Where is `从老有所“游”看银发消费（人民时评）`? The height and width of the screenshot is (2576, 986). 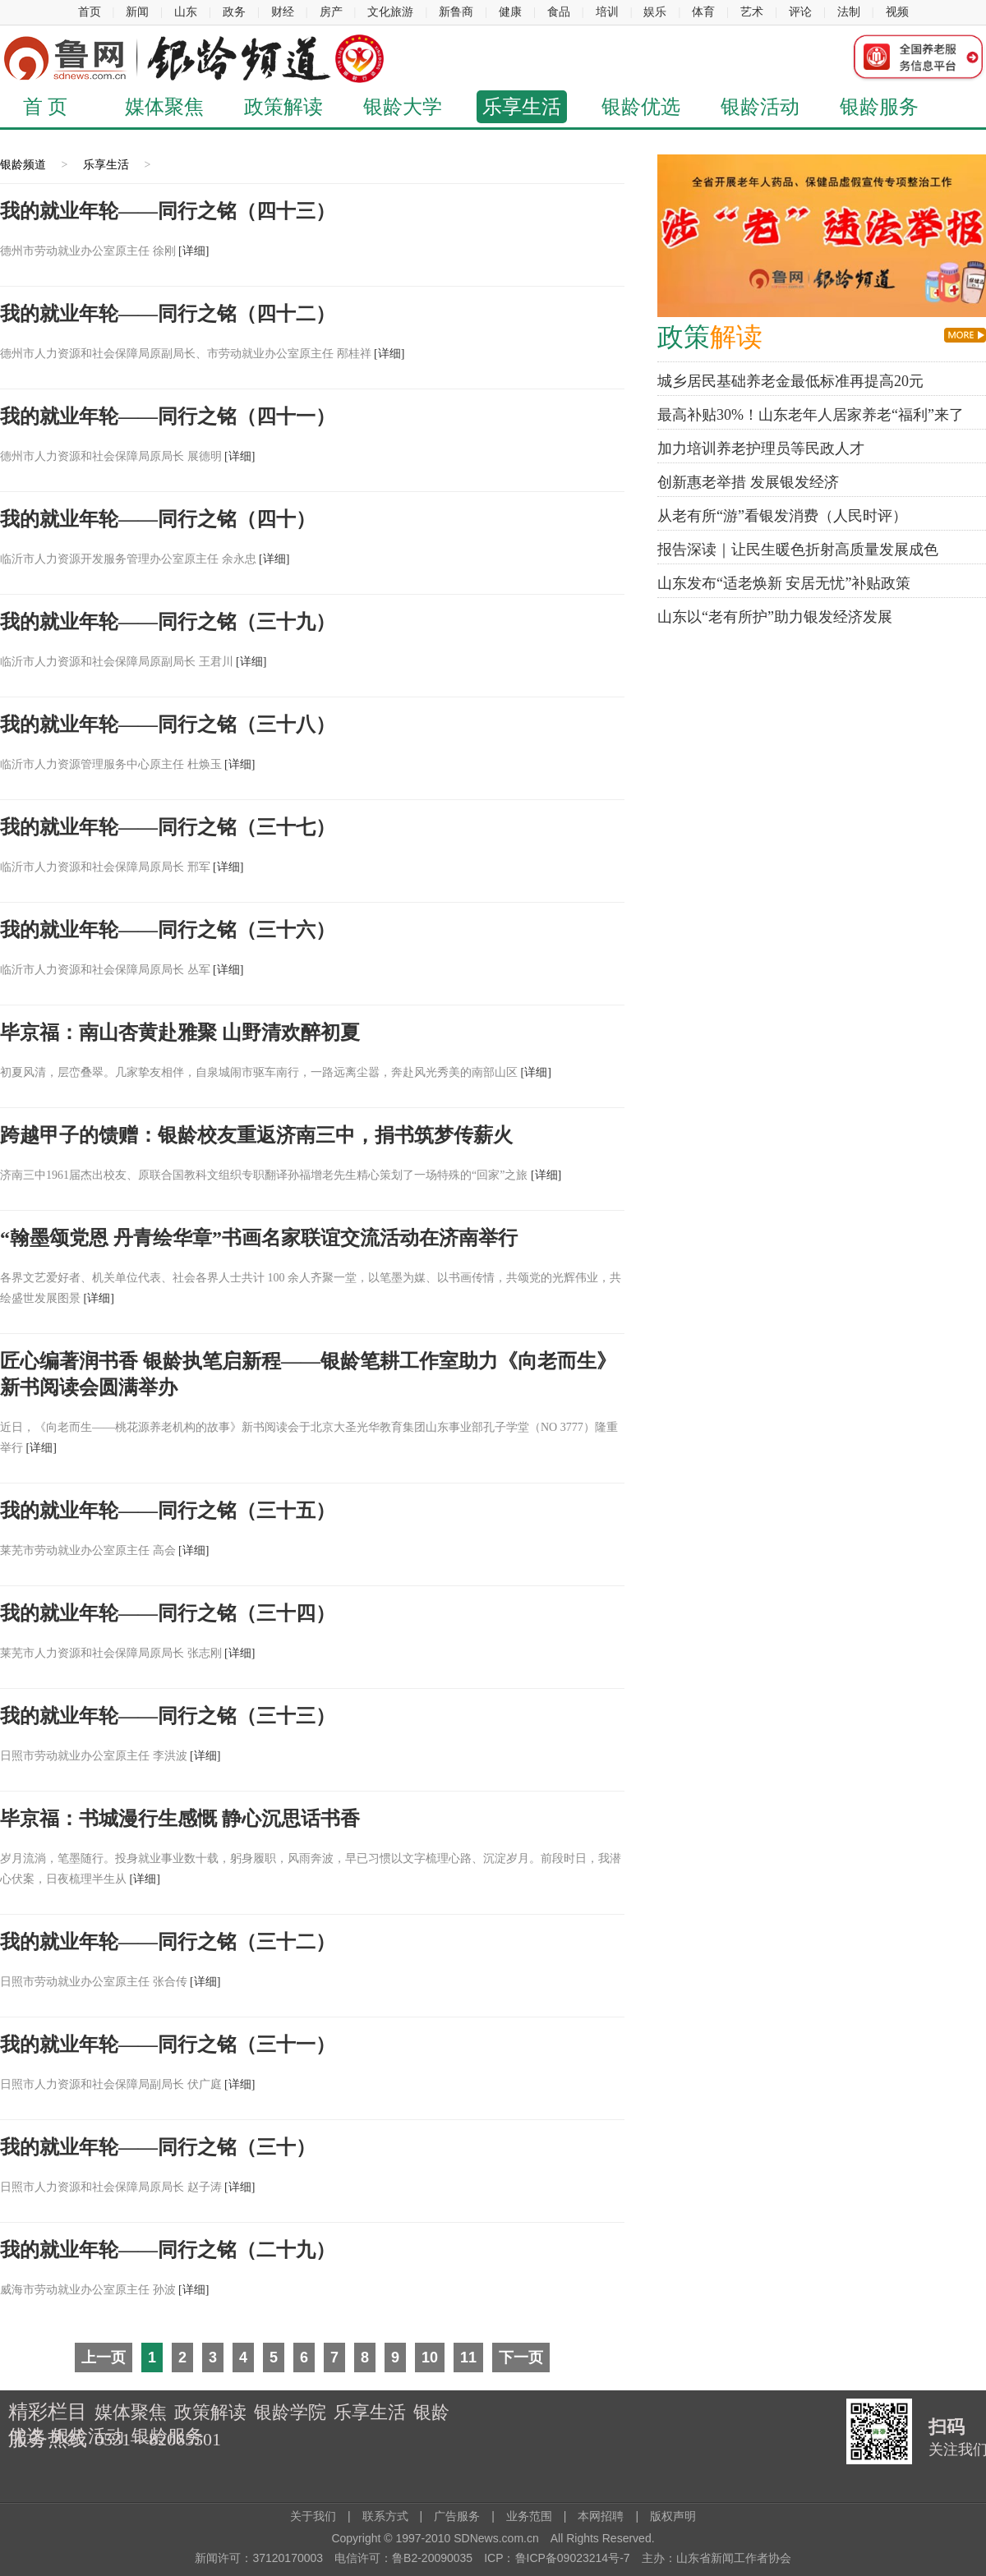 从老有所“游”看银发消费（人民时评） is located at coordinates (782, 516).